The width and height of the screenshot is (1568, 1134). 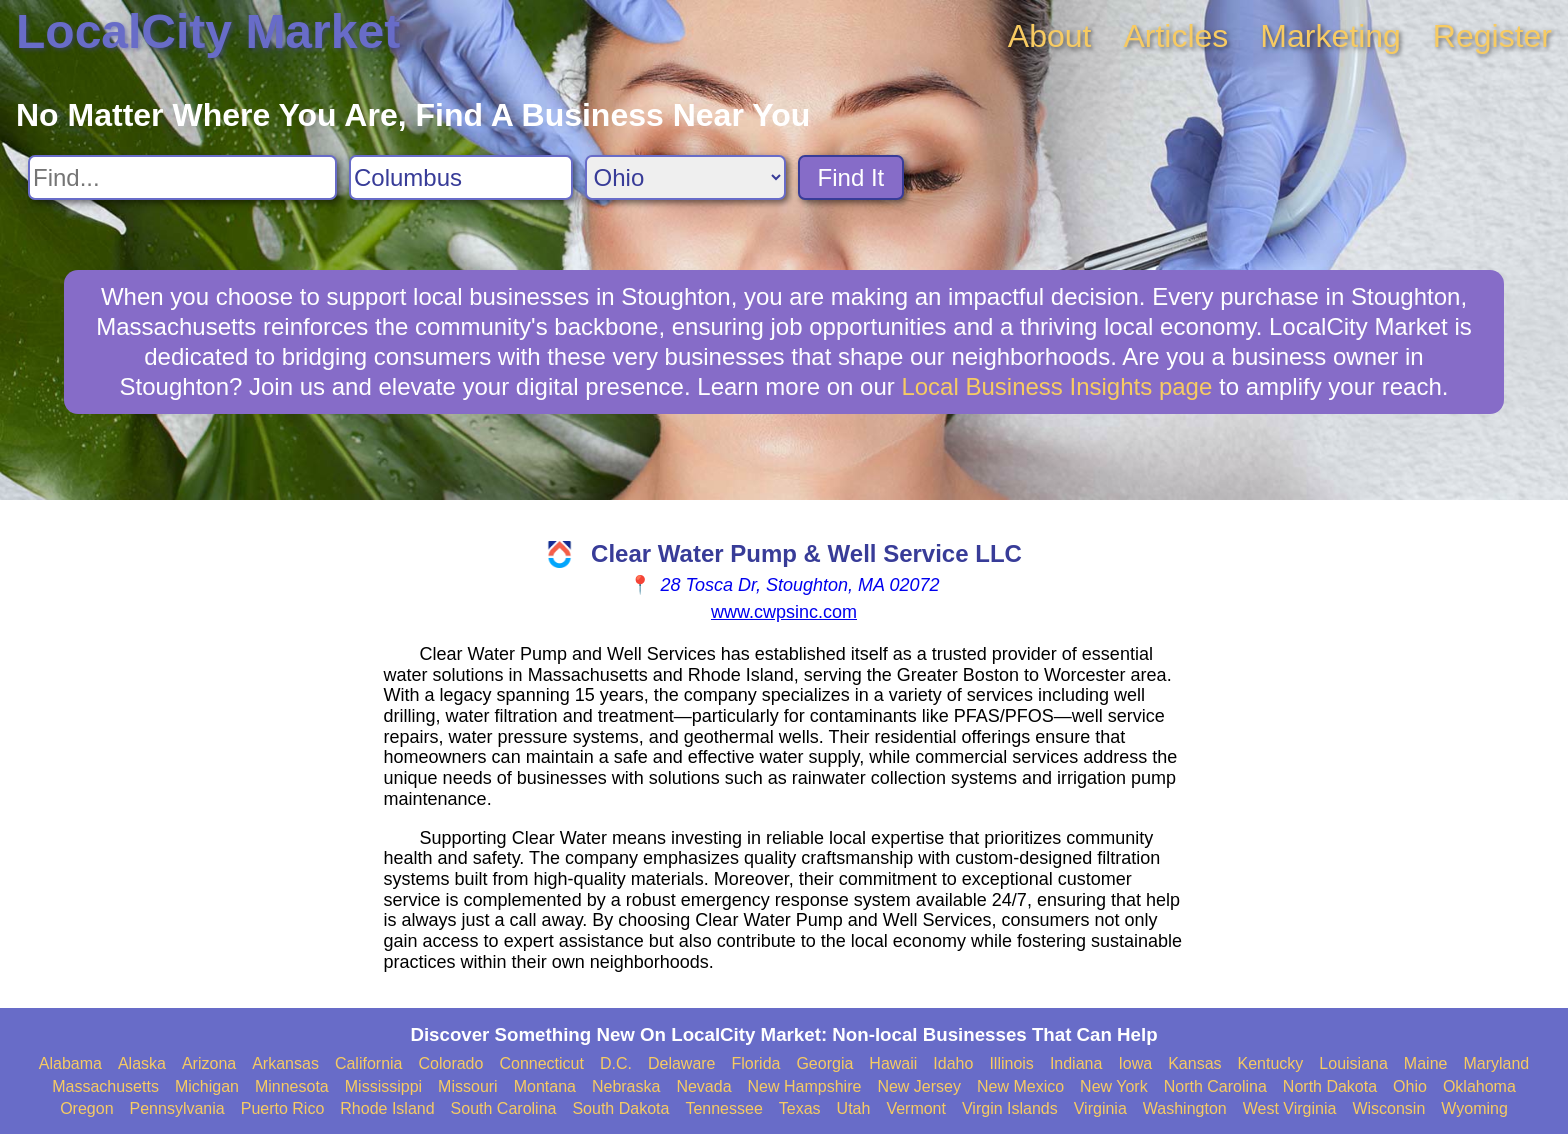 What do you see at coordinates (285, 1063) in the screenshot?
I see `Arkansas` at bounding box center [285, 1063].